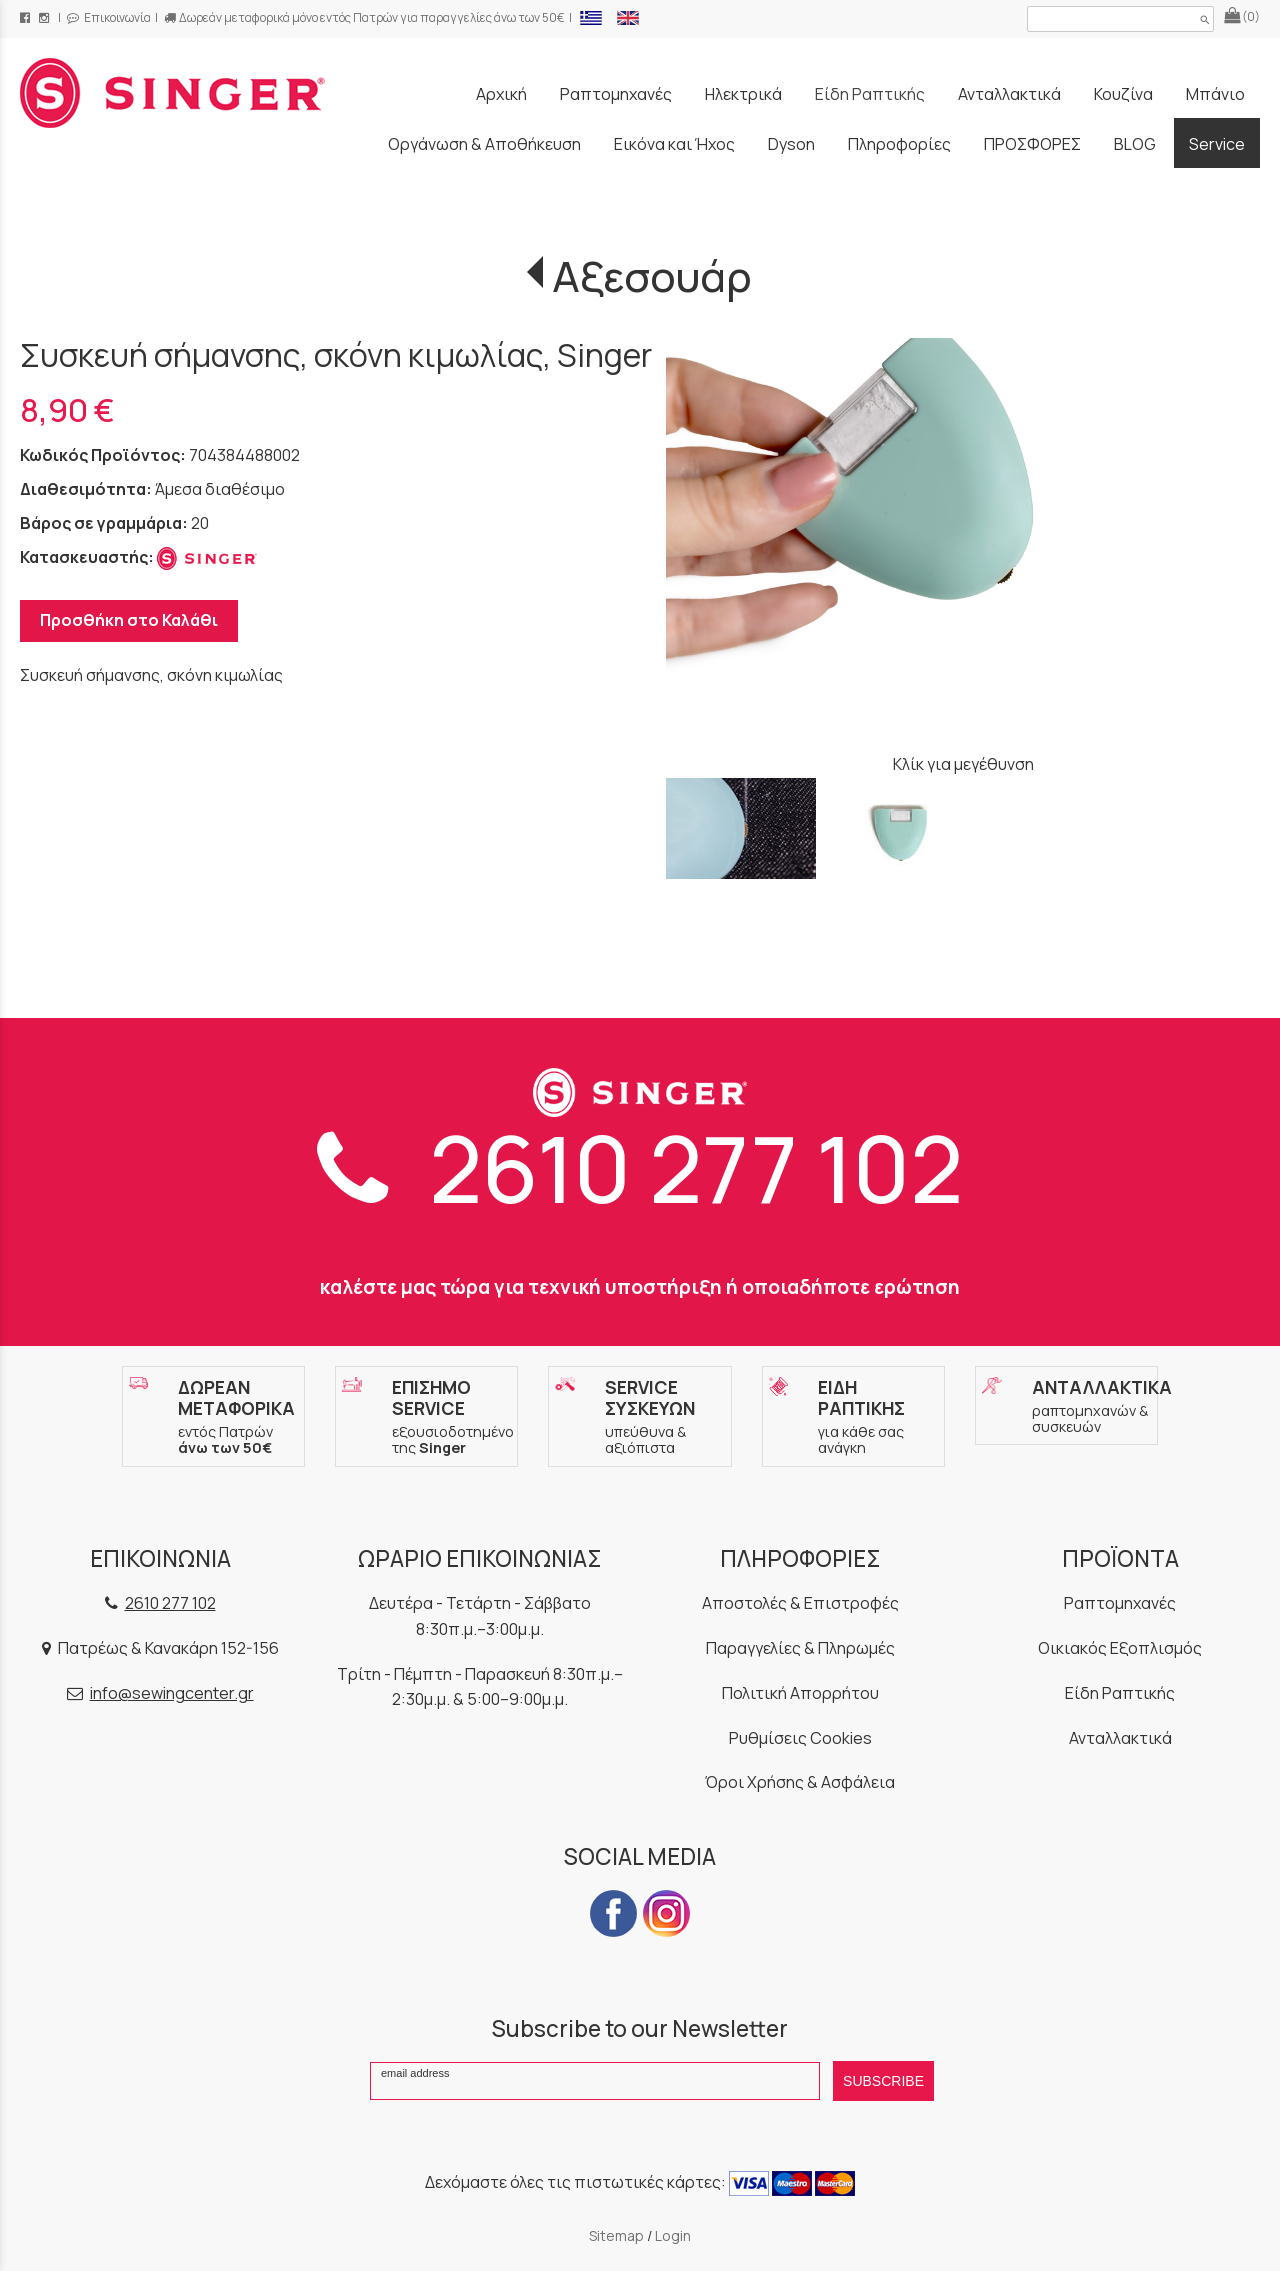  I want to click on Αξεσουάρ, so click(652, 276).